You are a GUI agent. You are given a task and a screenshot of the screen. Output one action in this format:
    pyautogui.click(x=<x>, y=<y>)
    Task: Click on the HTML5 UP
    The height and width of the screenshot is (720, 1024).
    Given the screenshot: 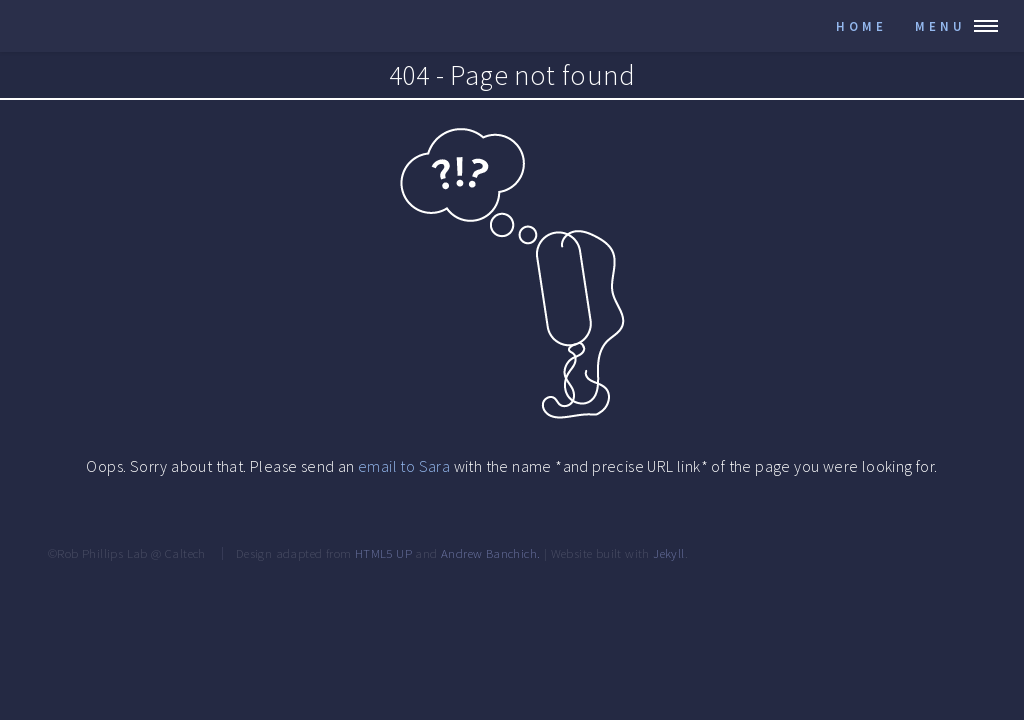 What is the action you would take?
    pyautogui.click(x=383, y=553)
    